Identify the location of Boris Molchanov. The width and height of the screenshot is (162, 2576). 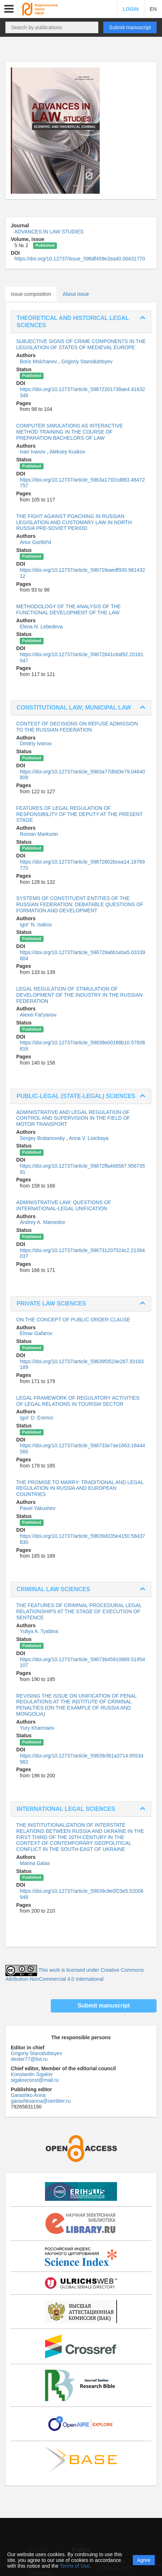
(39, 361).